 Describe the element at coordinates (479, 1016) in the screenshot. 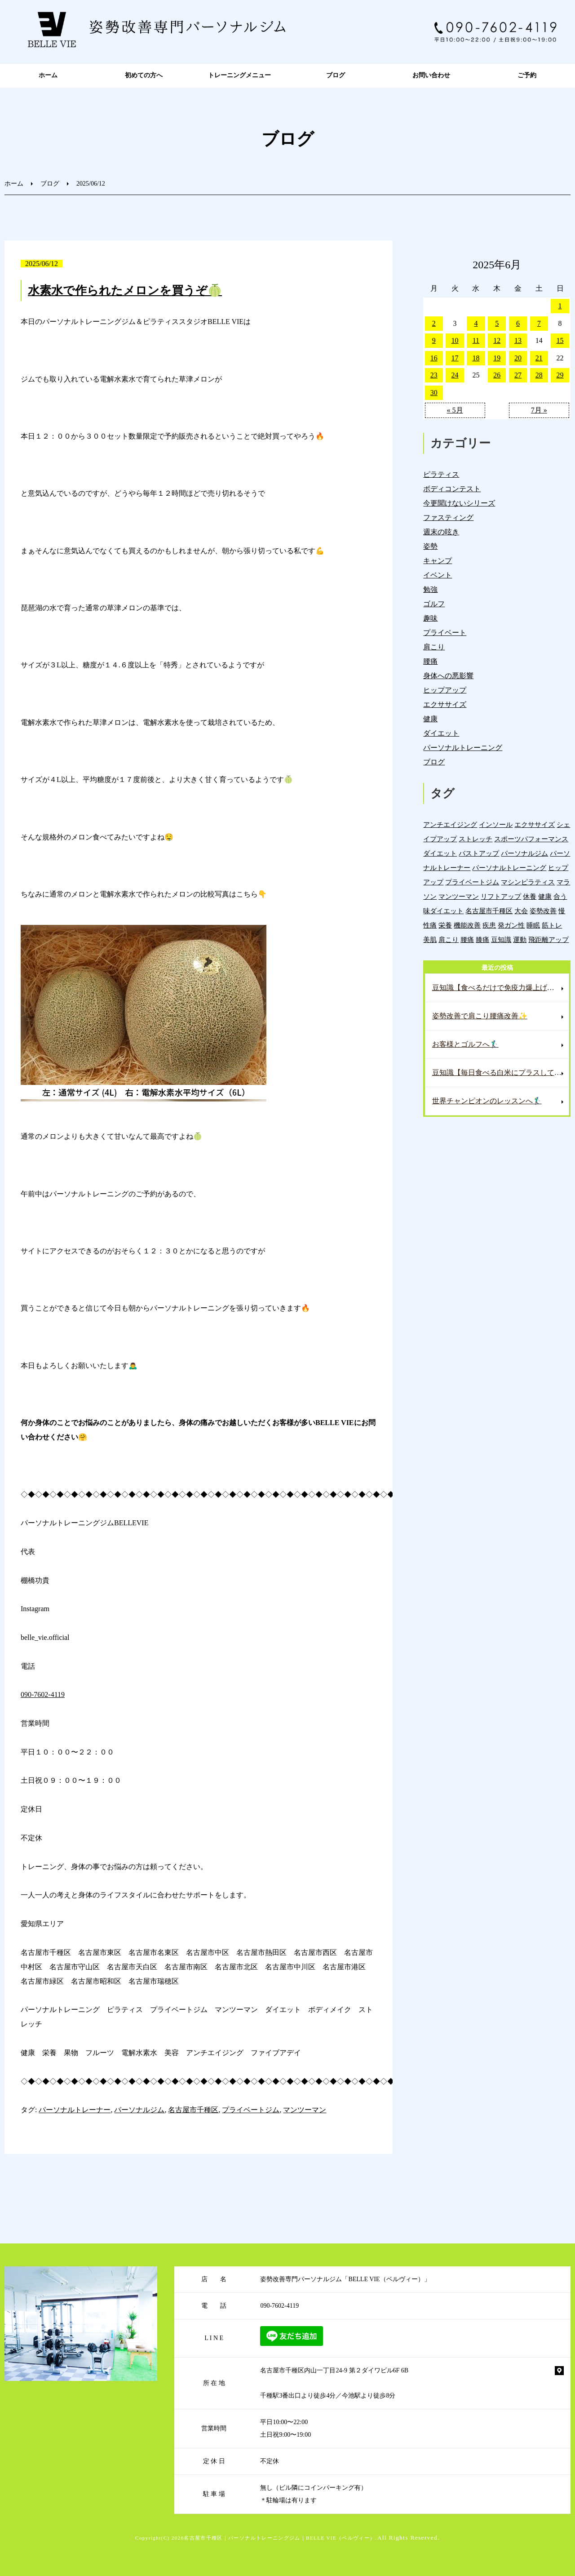

I see `姿勢改善で肩こり腰痛改善✨` at that location.